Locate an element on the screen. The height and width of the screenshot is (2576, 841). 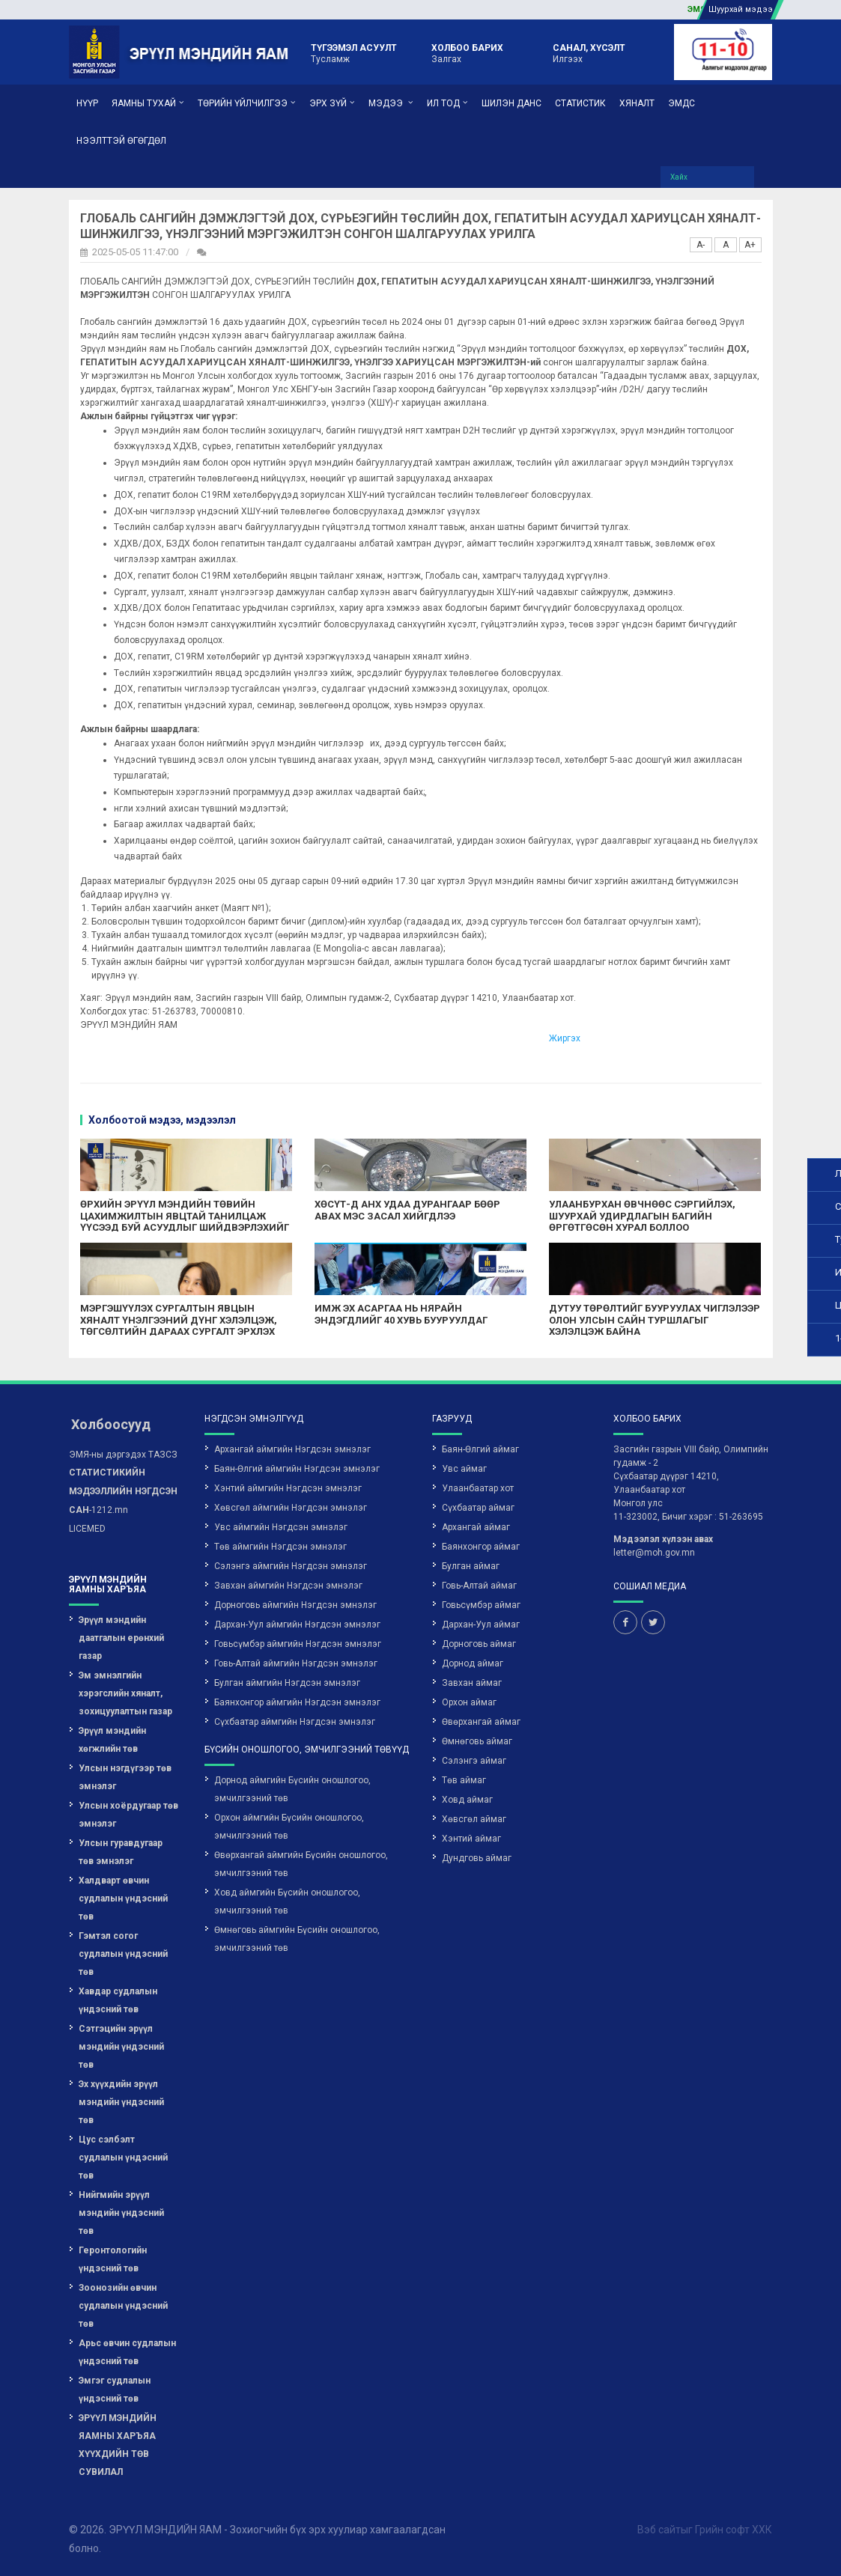
Тусламж is located at coordinates (354, 52).